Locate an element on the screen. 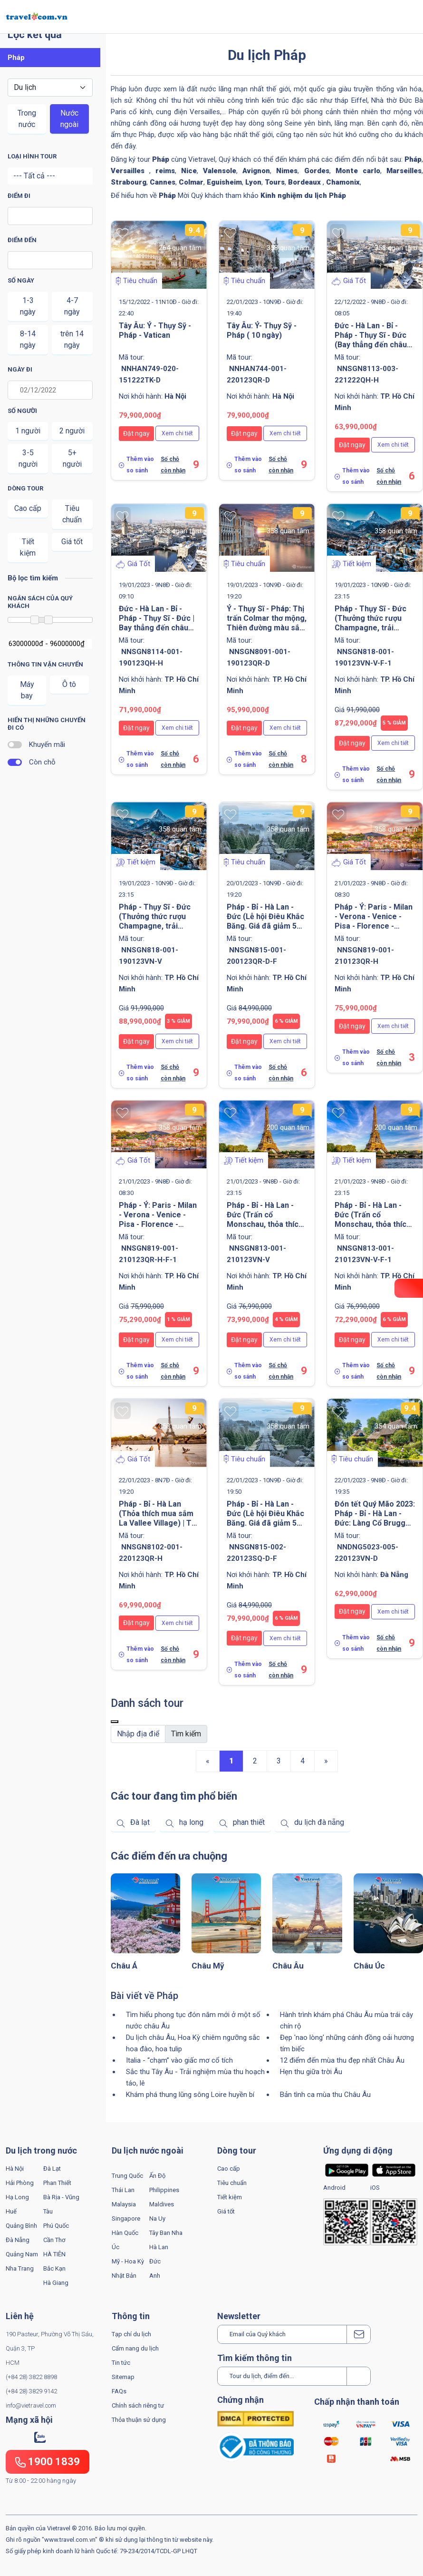 The width and height of the screenshot is (423, 2576). Anh is located at coordinates (154, 2275).